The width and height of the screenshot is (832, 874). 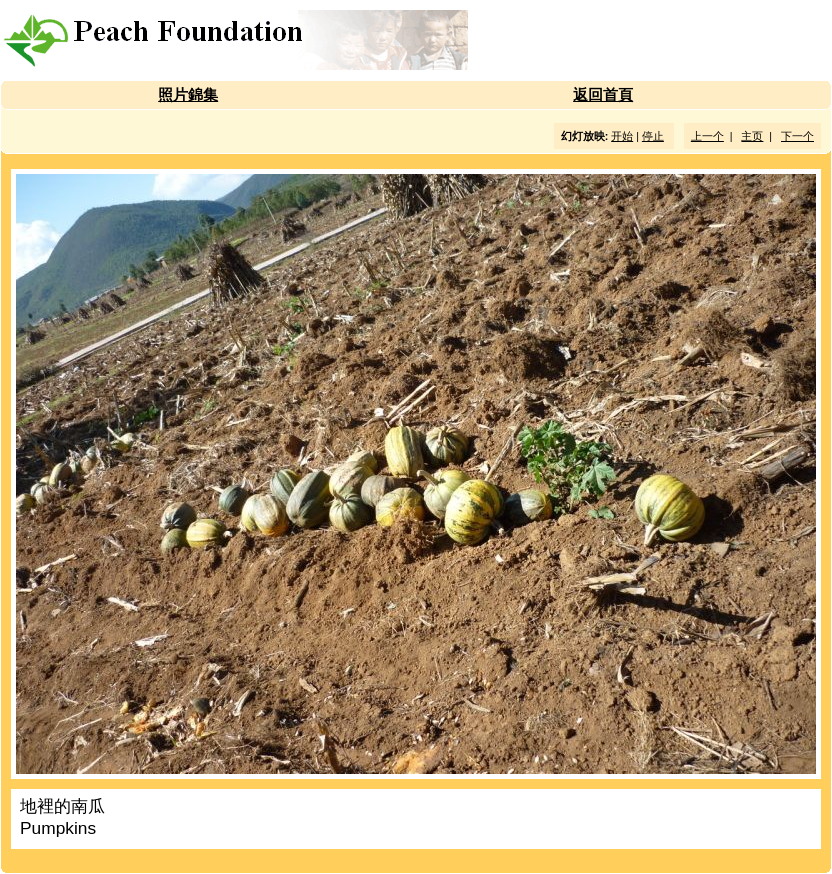 What do you see at coordinates (603, 95) in the screenshot?
I see `返回首頁` at bounding box center [603, 95].